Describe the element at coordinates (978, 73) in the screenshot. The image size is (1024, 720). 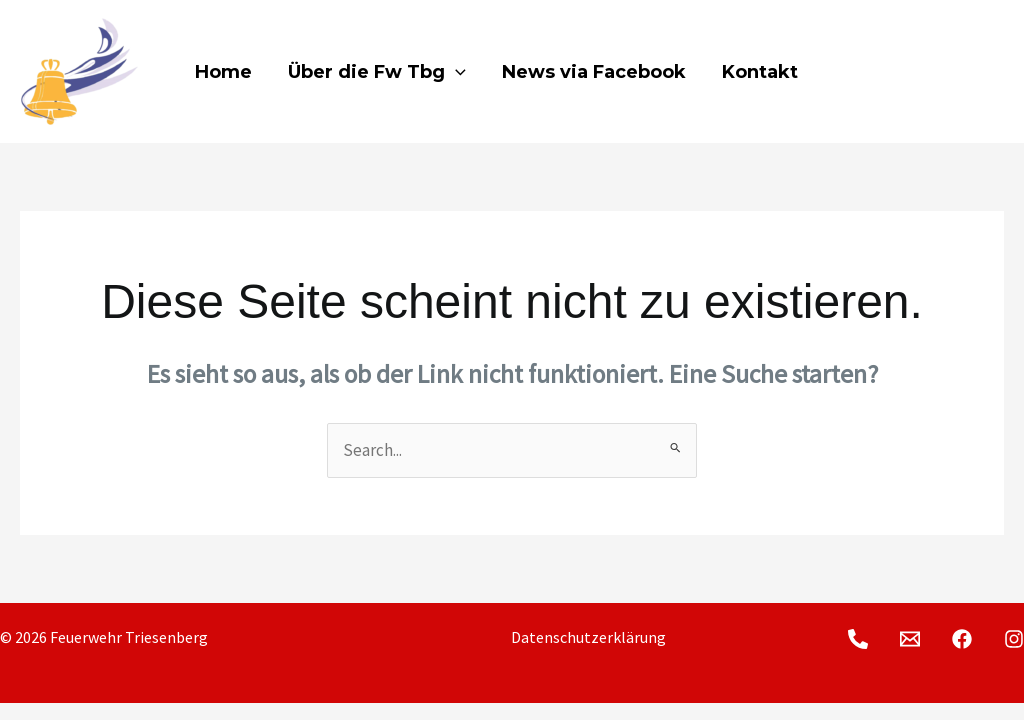
I see `[Instagram]` at that location.